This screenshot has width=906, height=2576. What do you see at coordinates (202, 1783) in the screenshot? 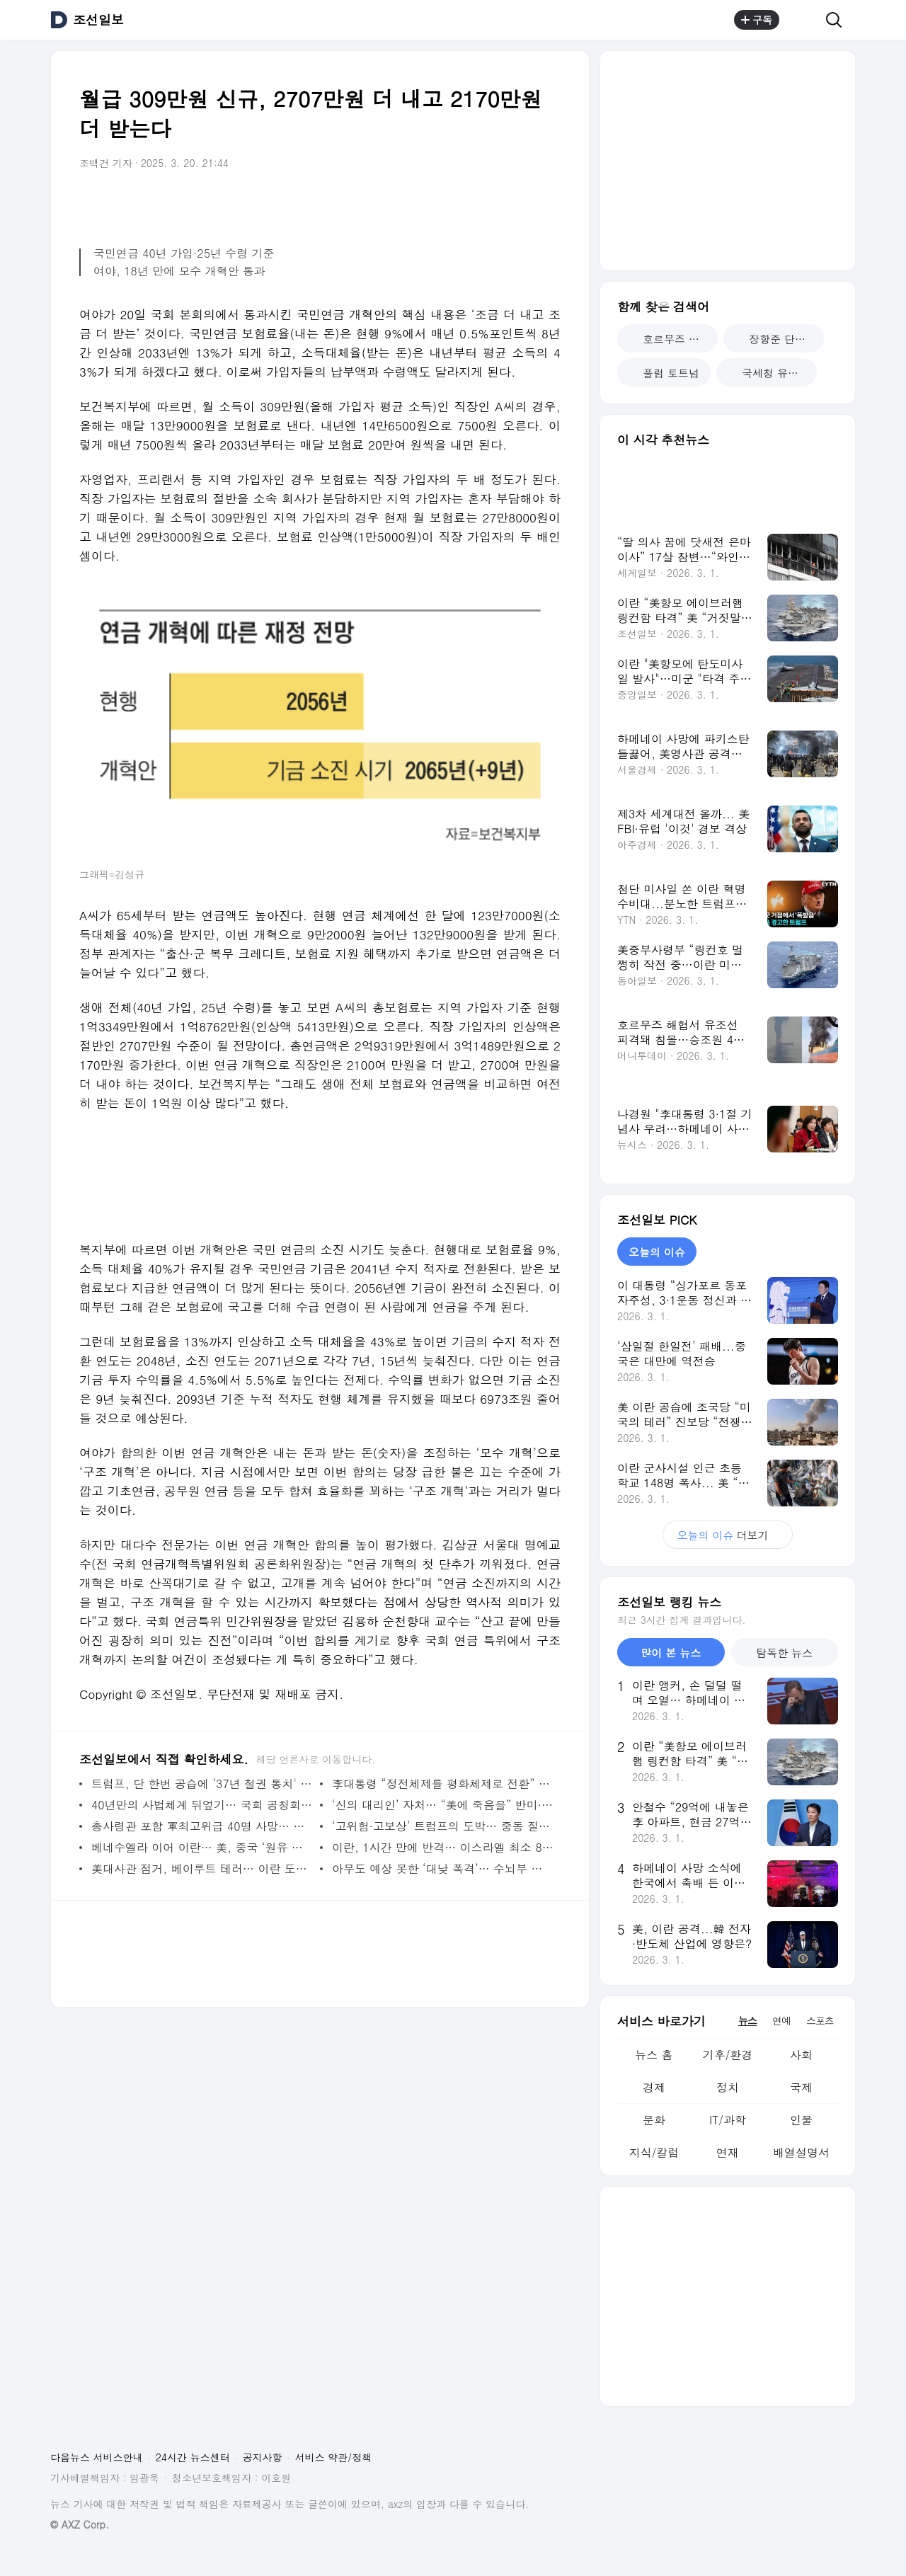
I see `트럼프, 단 한번 공습에 ’37년 철권 통치' 끝냈다` at bounding box center [202, 1783].